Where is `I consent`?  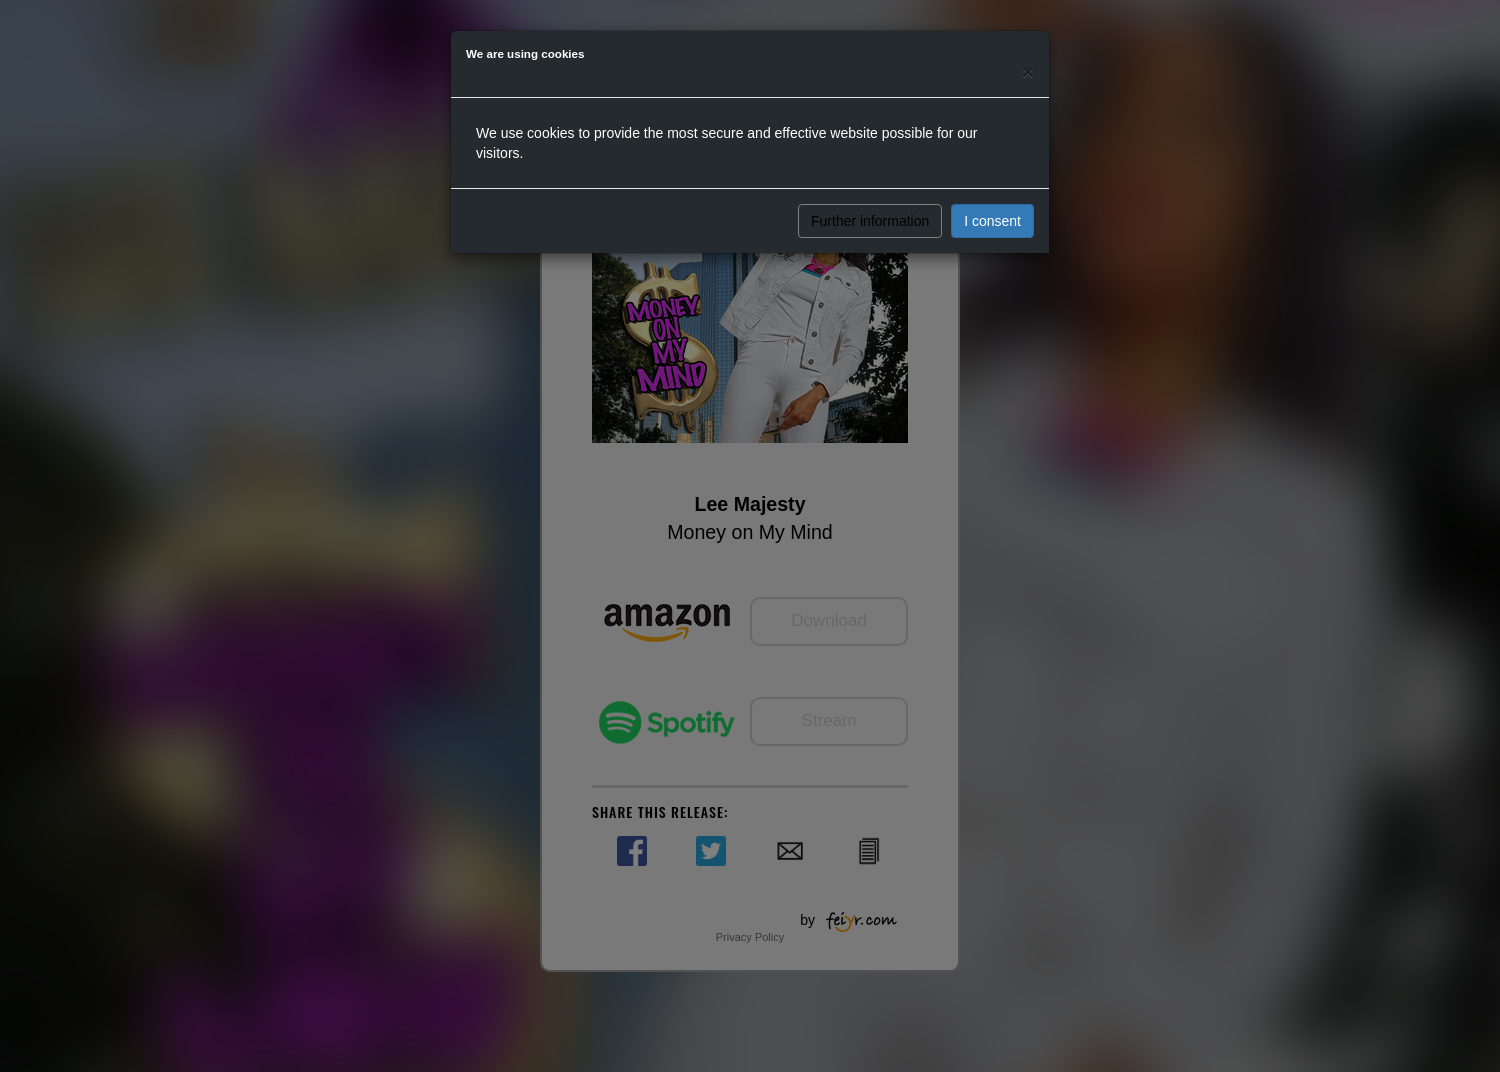
I consent is located at coordinates (992, 221).